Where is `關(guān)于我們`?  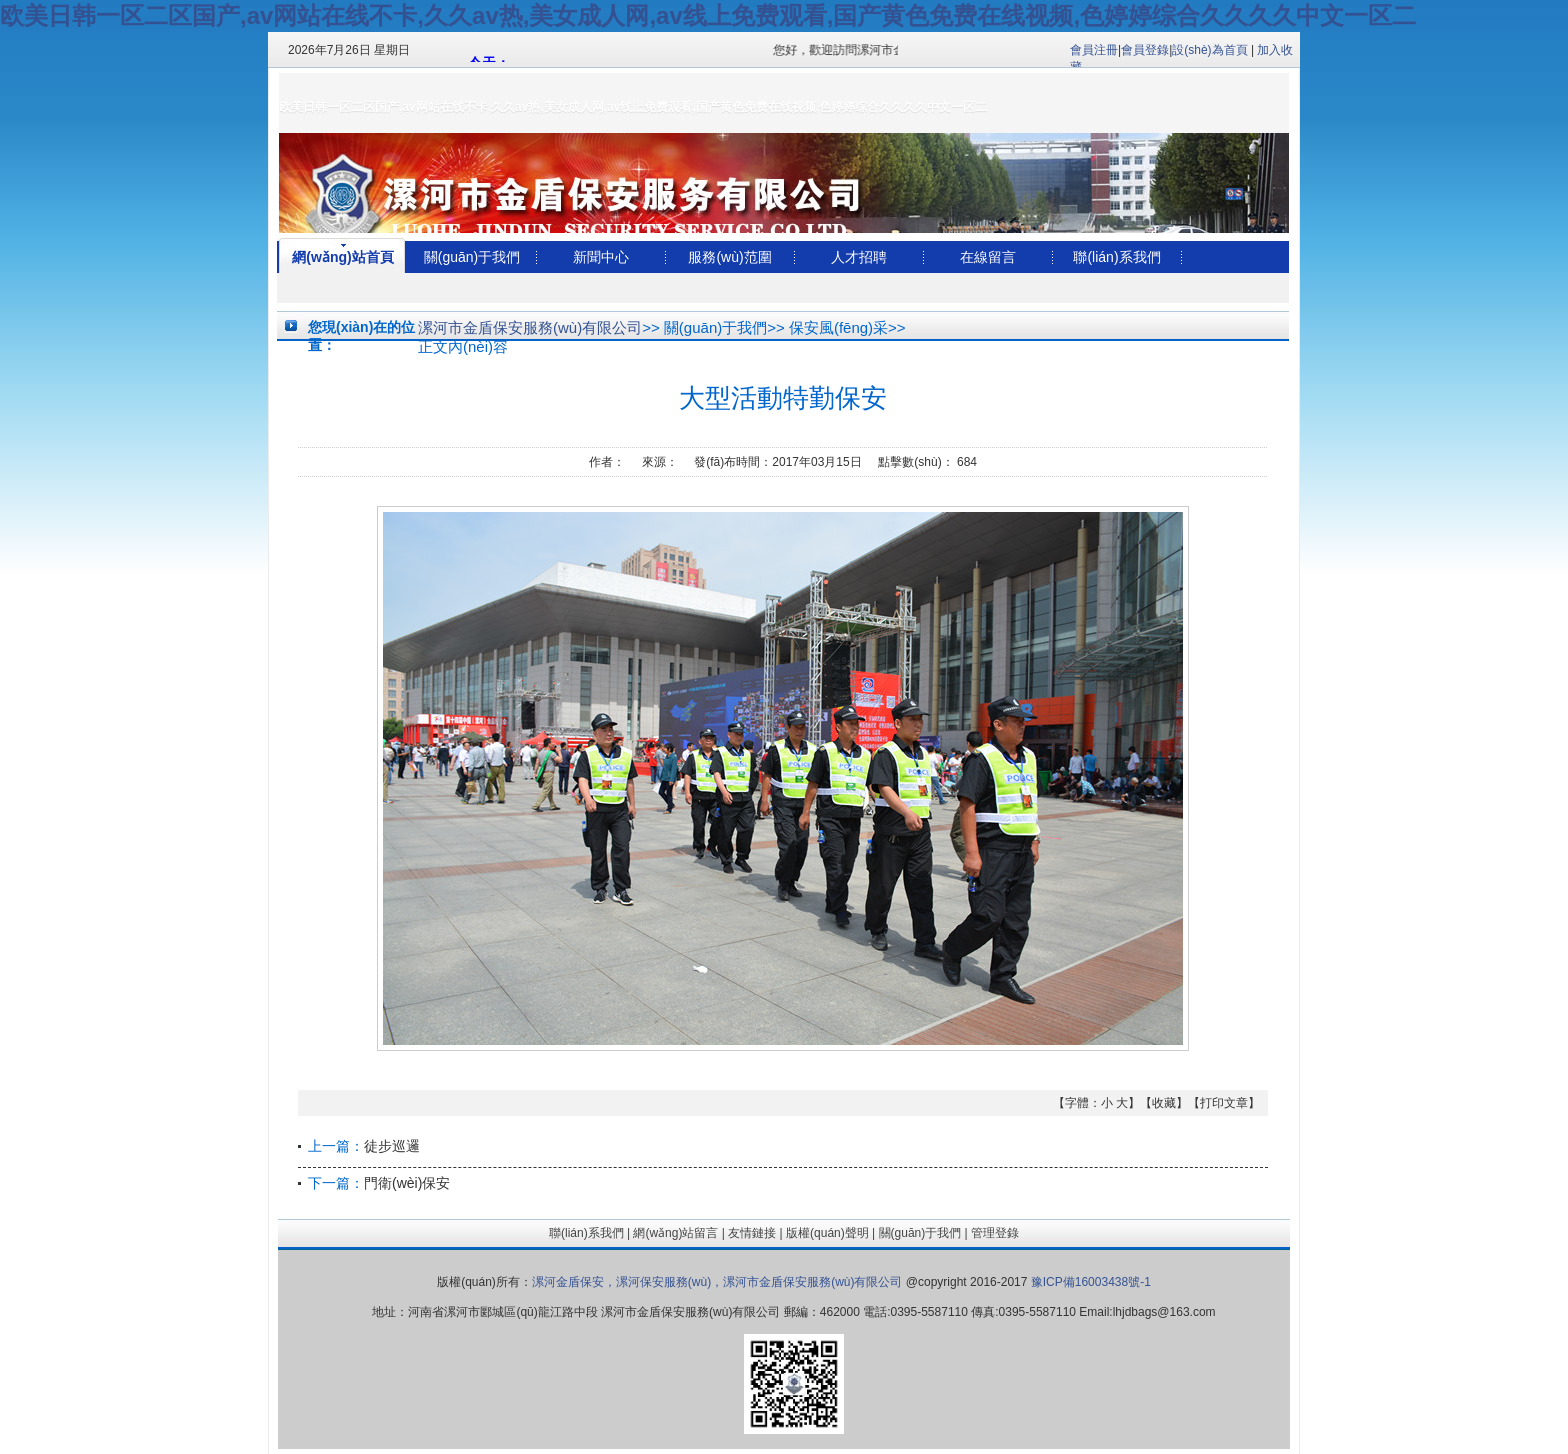 關(guān)于我們 is located at coordinates (472, 257).